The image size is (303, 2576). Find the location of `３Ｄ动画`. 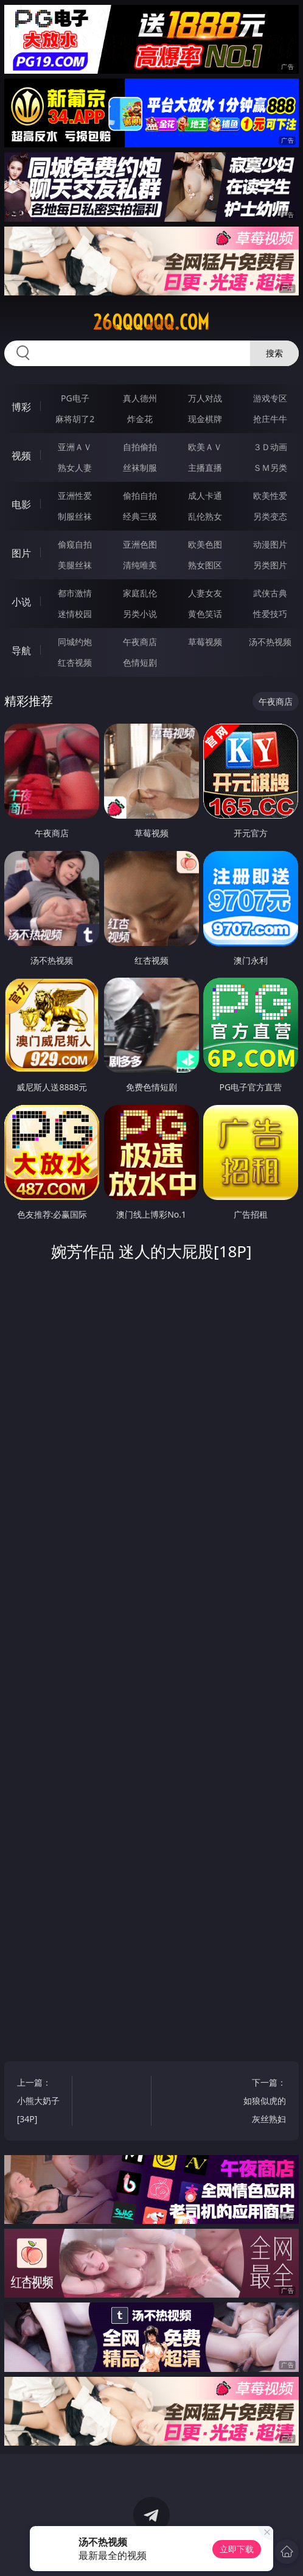

３Ｄ动画 is located at coordinates (270, 447).